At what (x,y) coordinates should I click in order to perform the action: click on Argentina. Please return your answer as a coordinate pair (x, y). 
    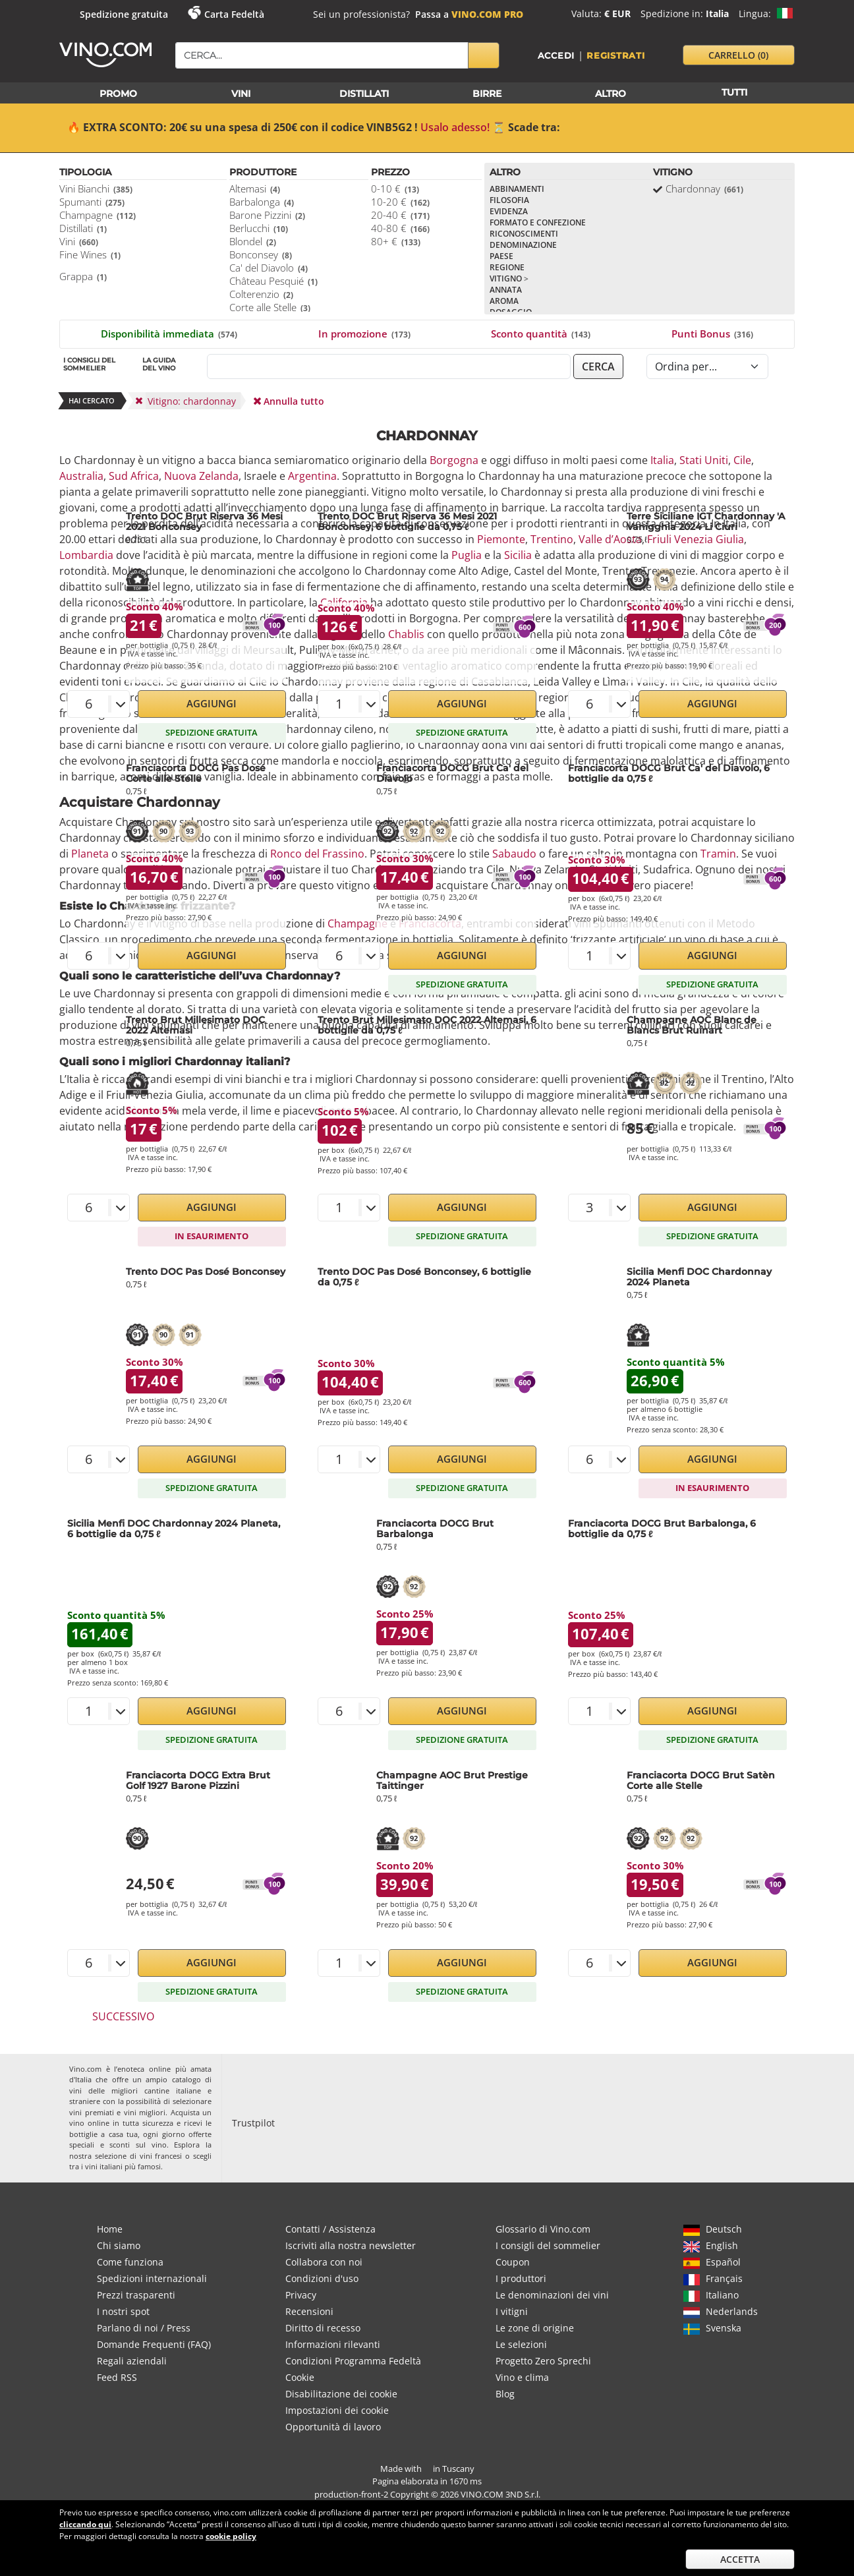
    Looking at the image, I should click on (312, 476).